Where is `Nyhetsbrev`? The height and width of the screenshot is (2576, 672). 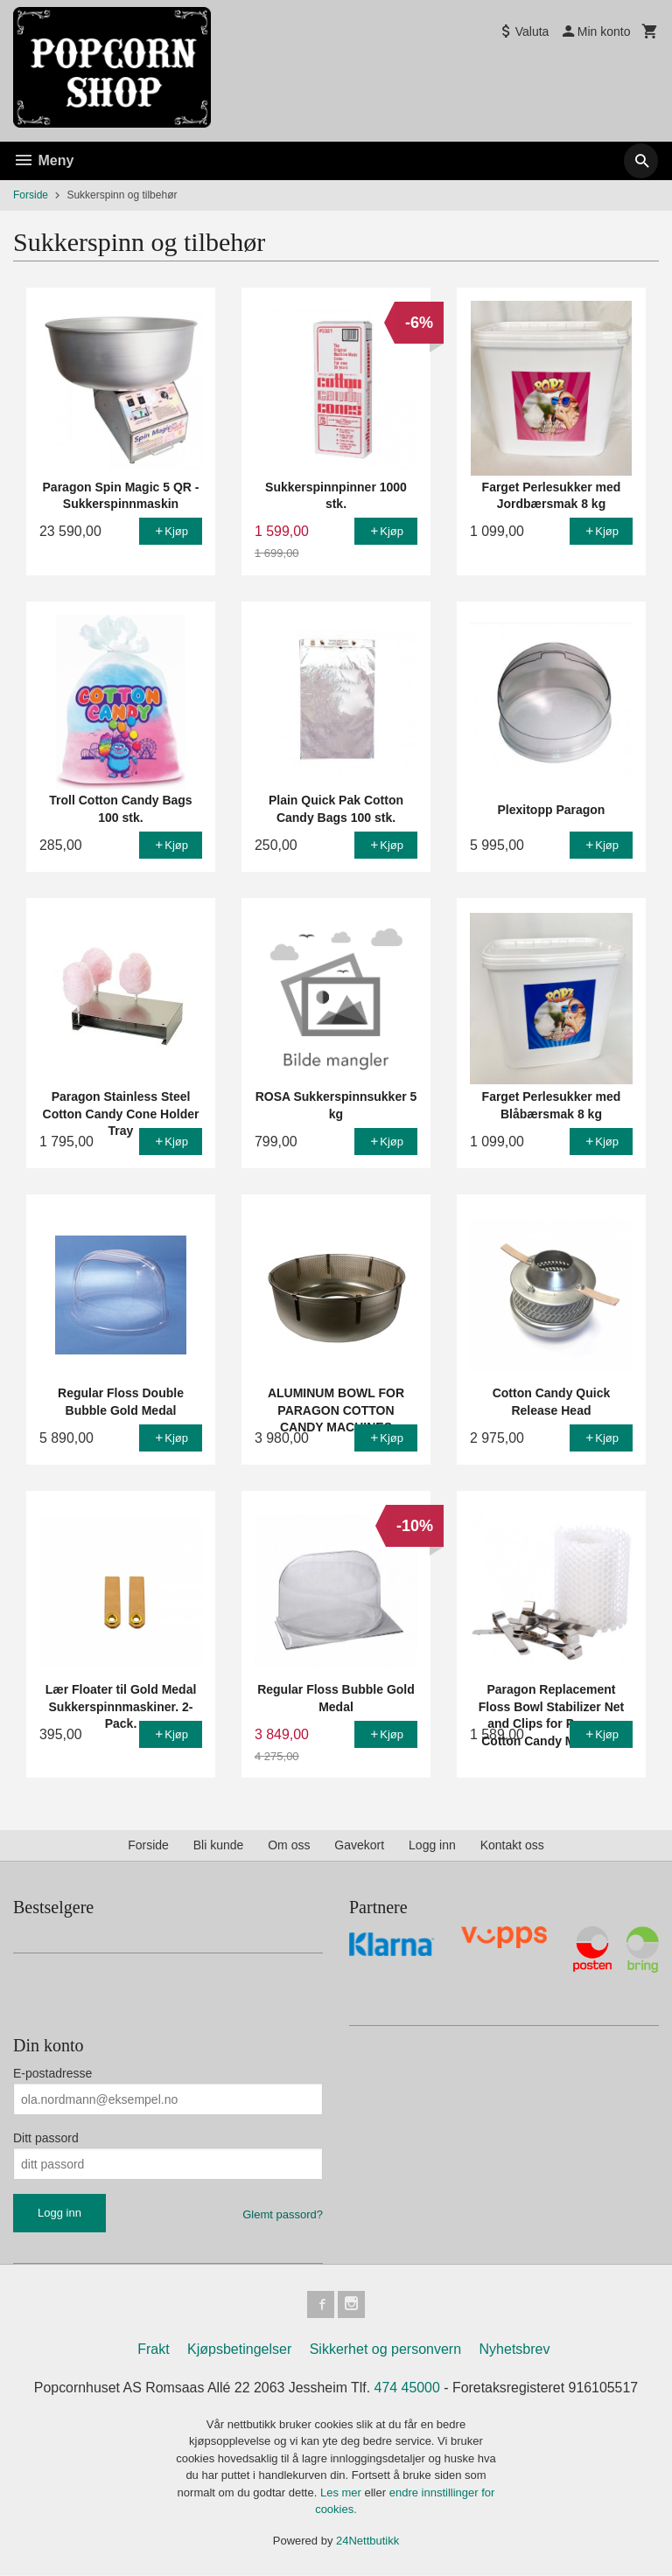 Nyhetsbrev is located at coordinates (515, 2350).